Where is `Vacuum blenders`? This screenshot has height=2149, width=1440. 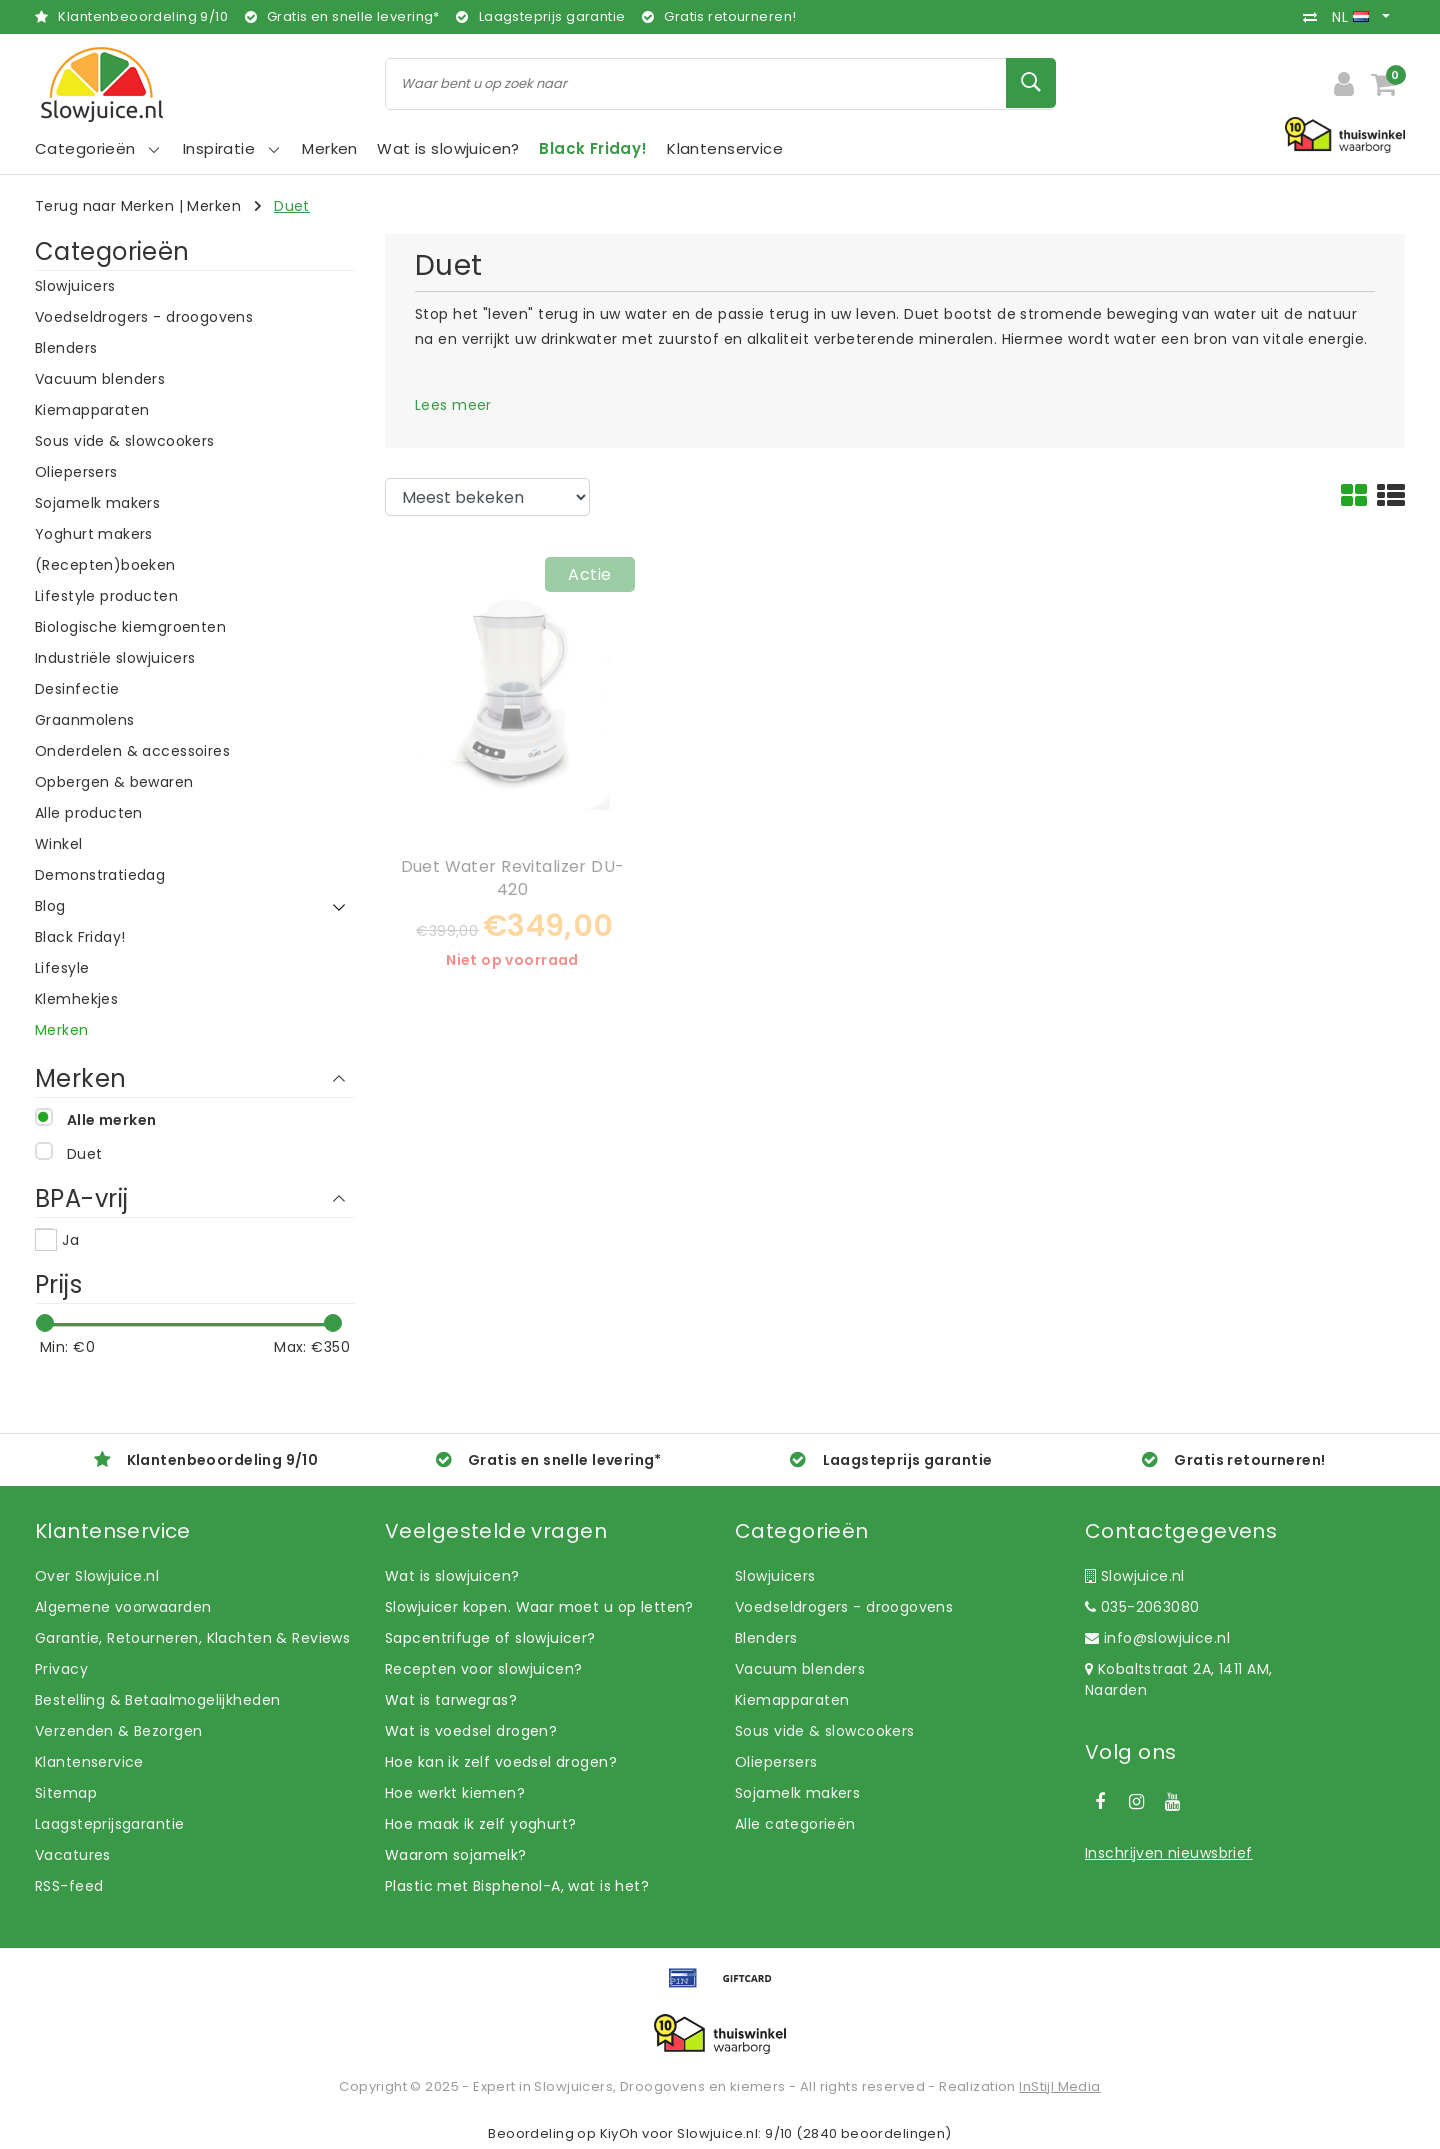 Vacuum blenders is located at coordinates (800, 1669).